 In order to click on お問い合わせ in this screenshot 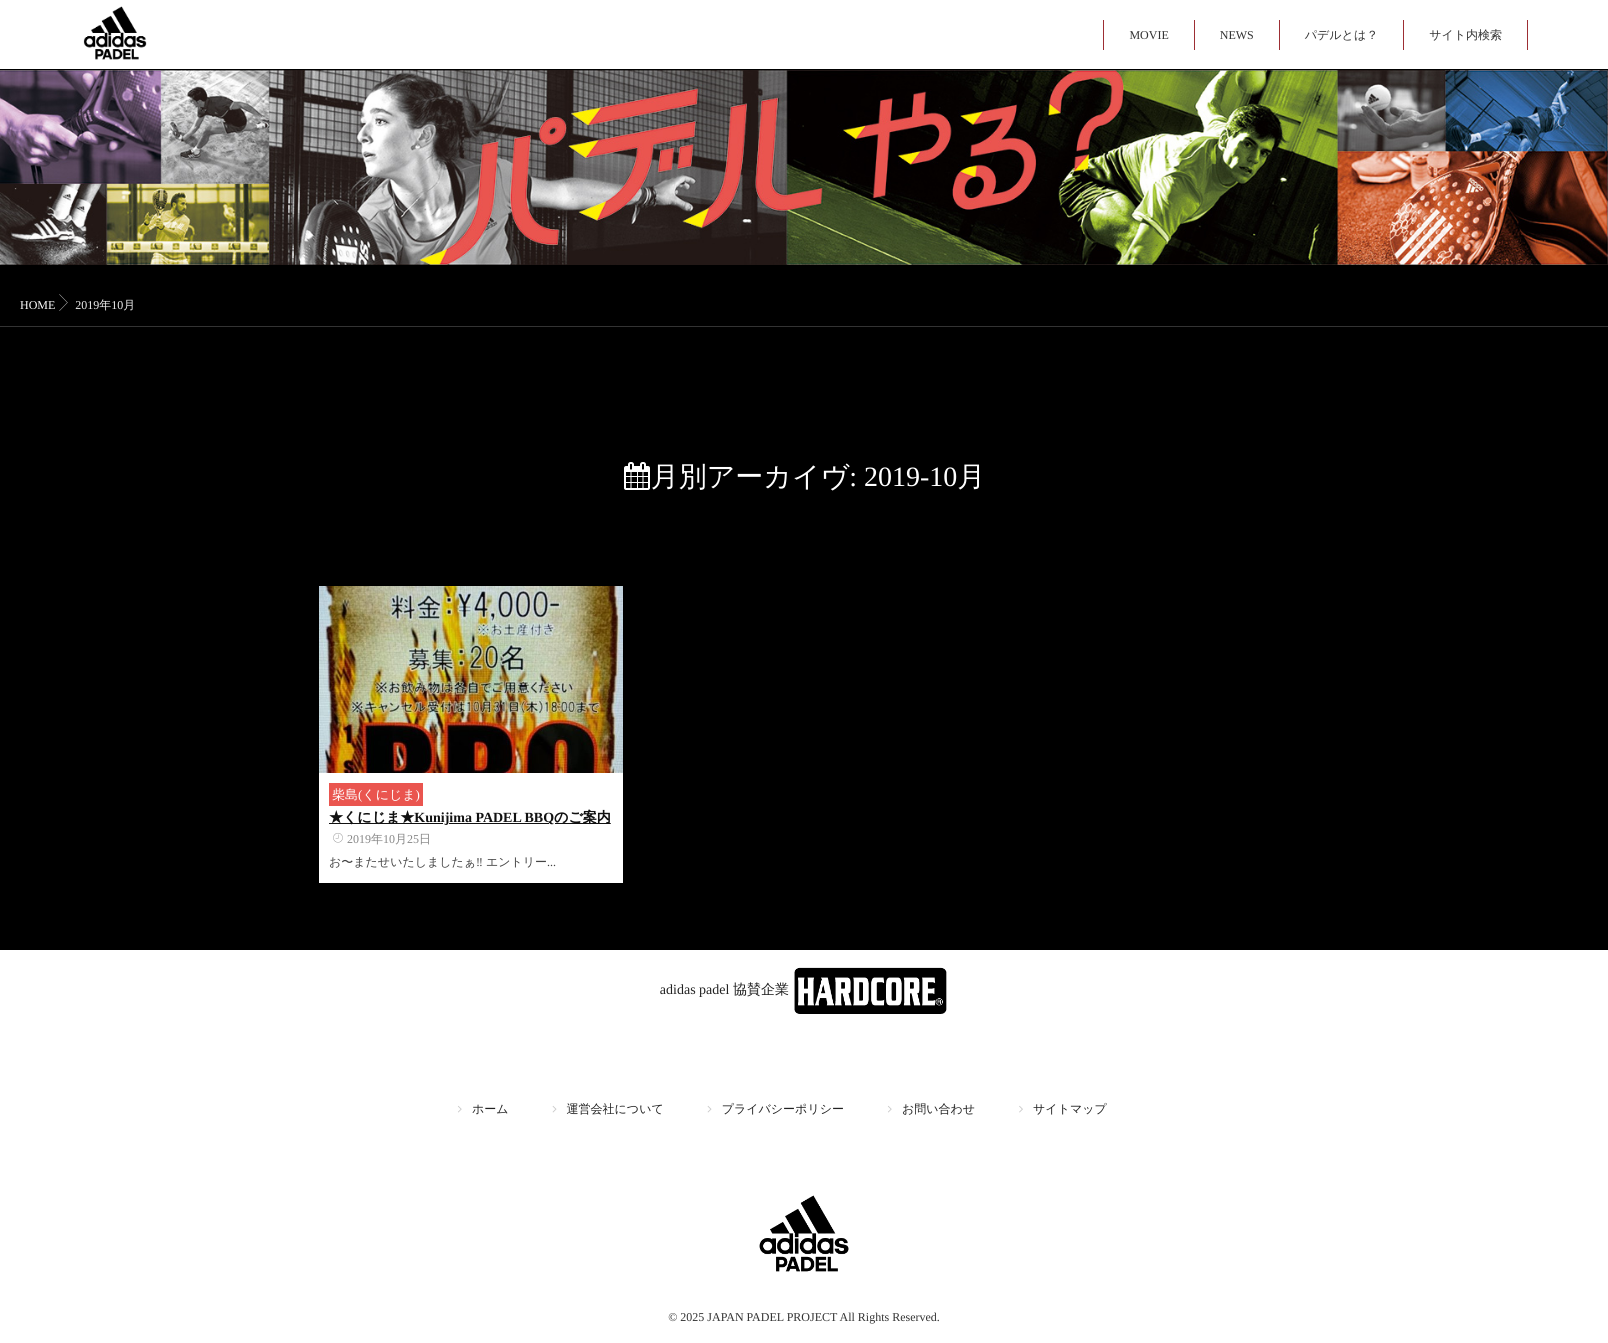, I will do `click(938, 1109)`.